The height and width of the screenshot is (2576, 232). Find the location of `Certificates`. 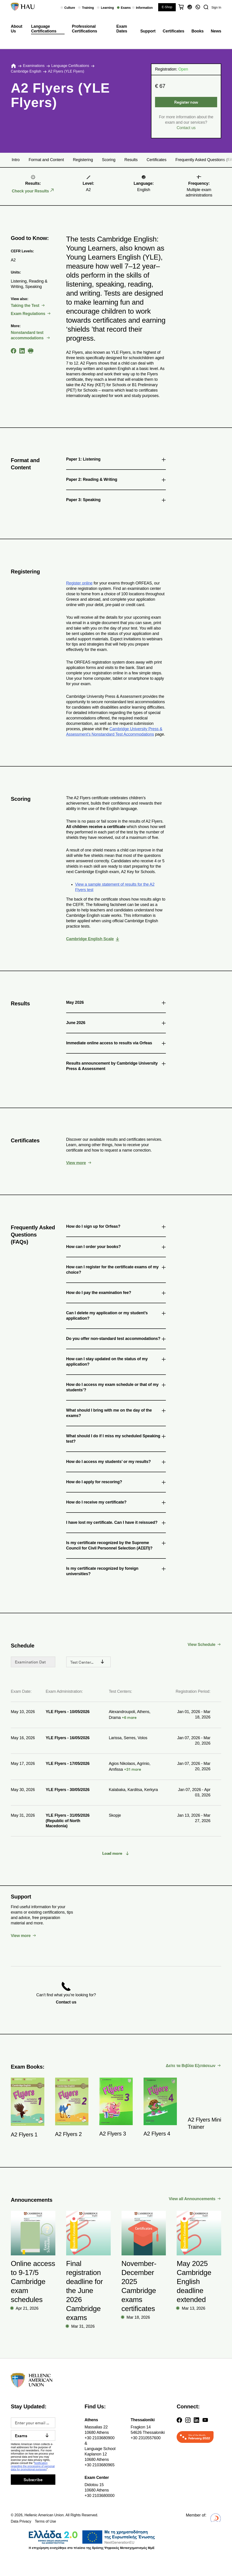

Certificates is located at coordinates (173, 31).